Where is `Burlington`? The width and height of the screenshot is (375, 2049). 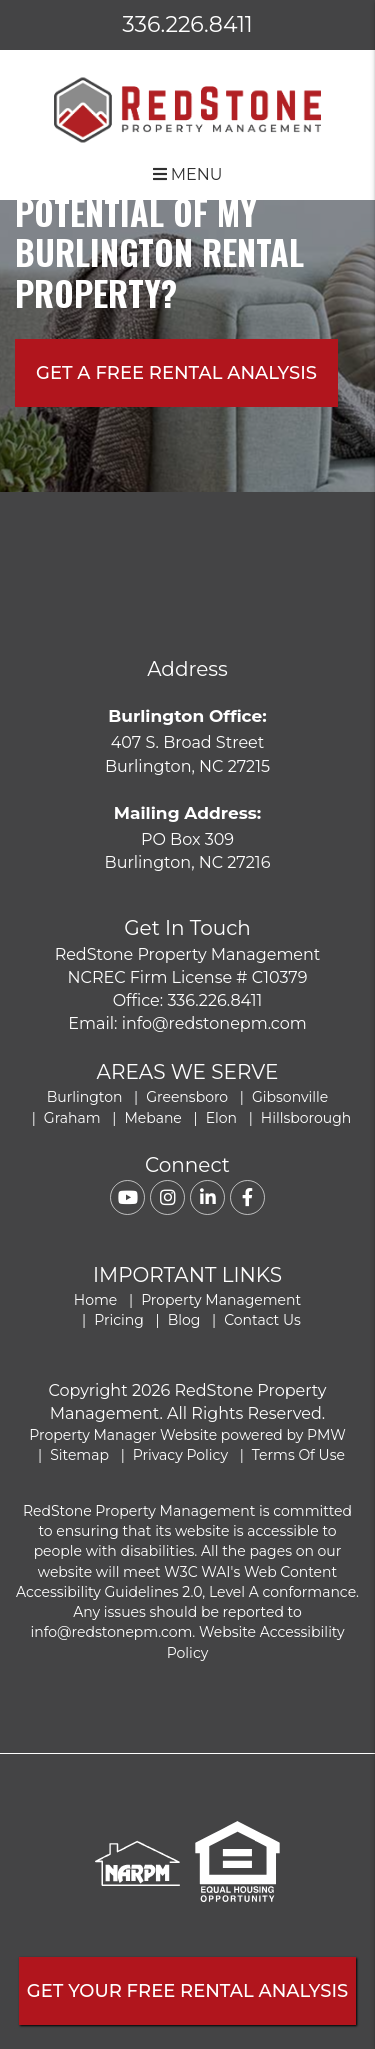 Burlington is located at coordinates (85, 1097).